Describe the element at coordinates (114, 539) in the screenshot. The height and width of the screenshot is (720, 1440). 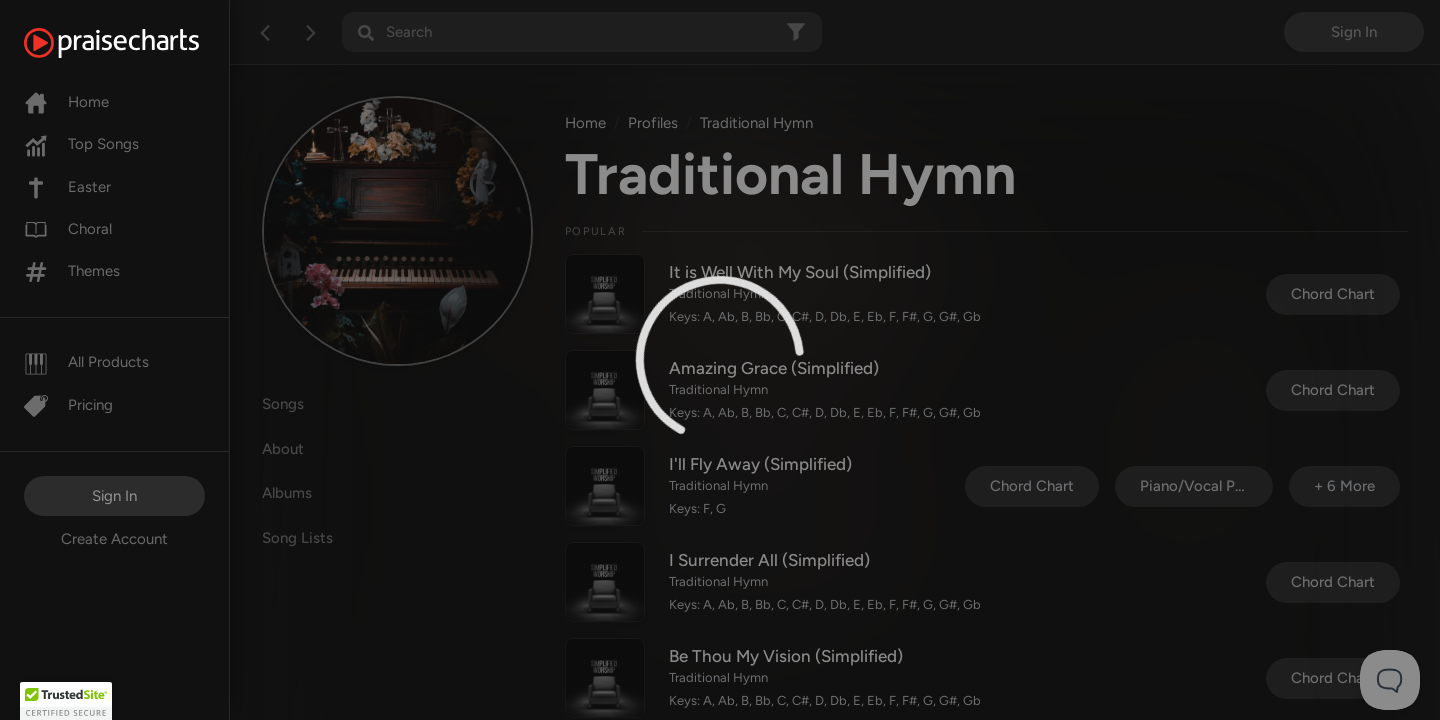
I see `Create Account` at that location.